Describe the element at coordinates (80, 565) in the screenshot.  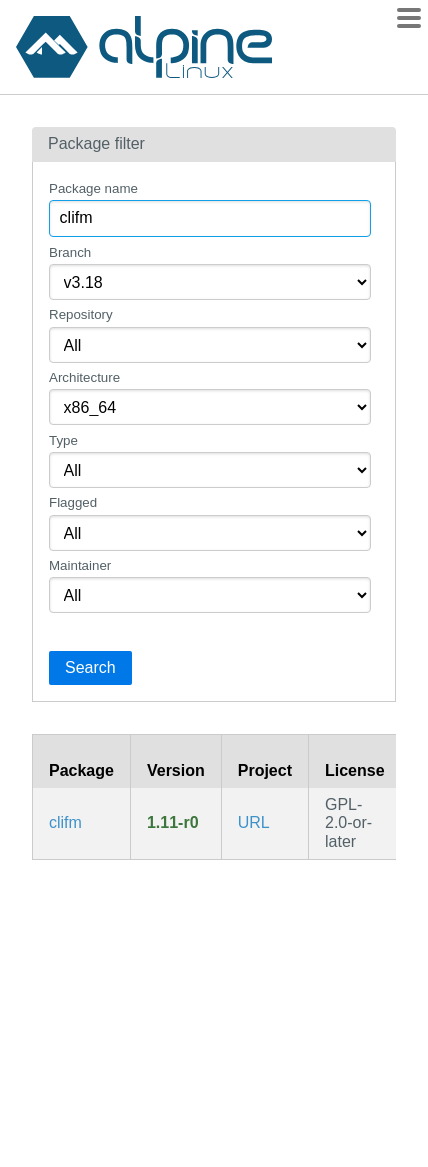
I see `Maintainer` at that location.